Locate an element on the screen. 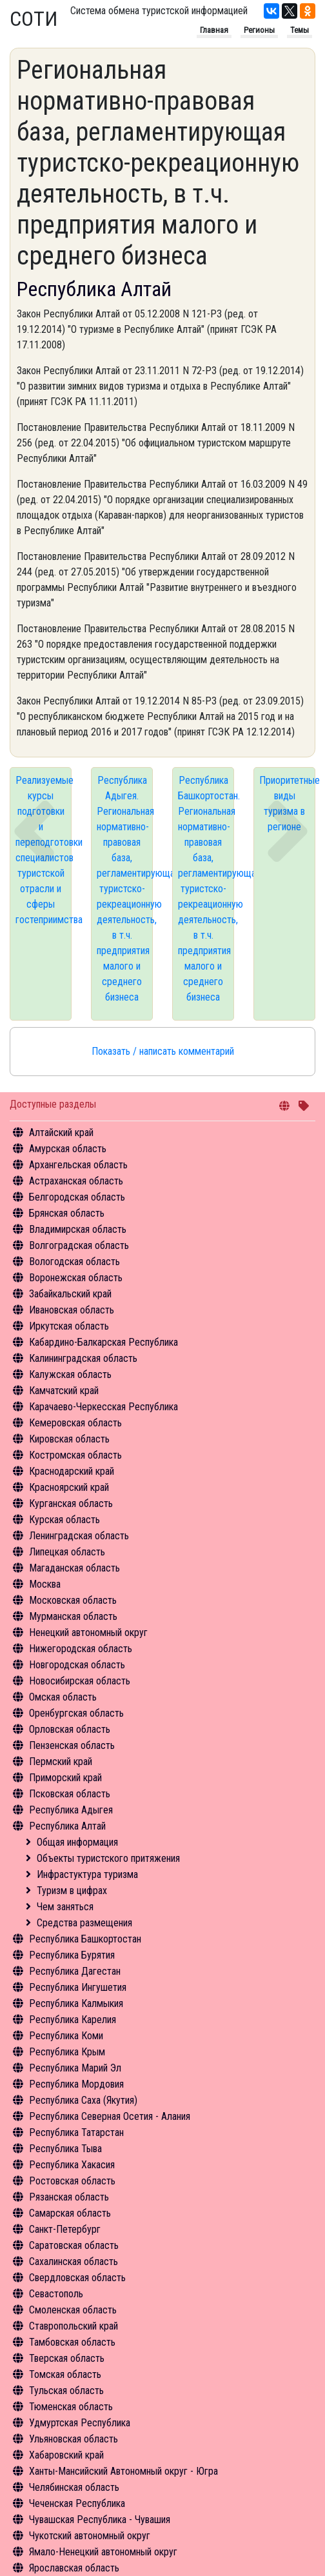 The image size is (325, 2576). Общая информация is located at coordinates (77, 1842).